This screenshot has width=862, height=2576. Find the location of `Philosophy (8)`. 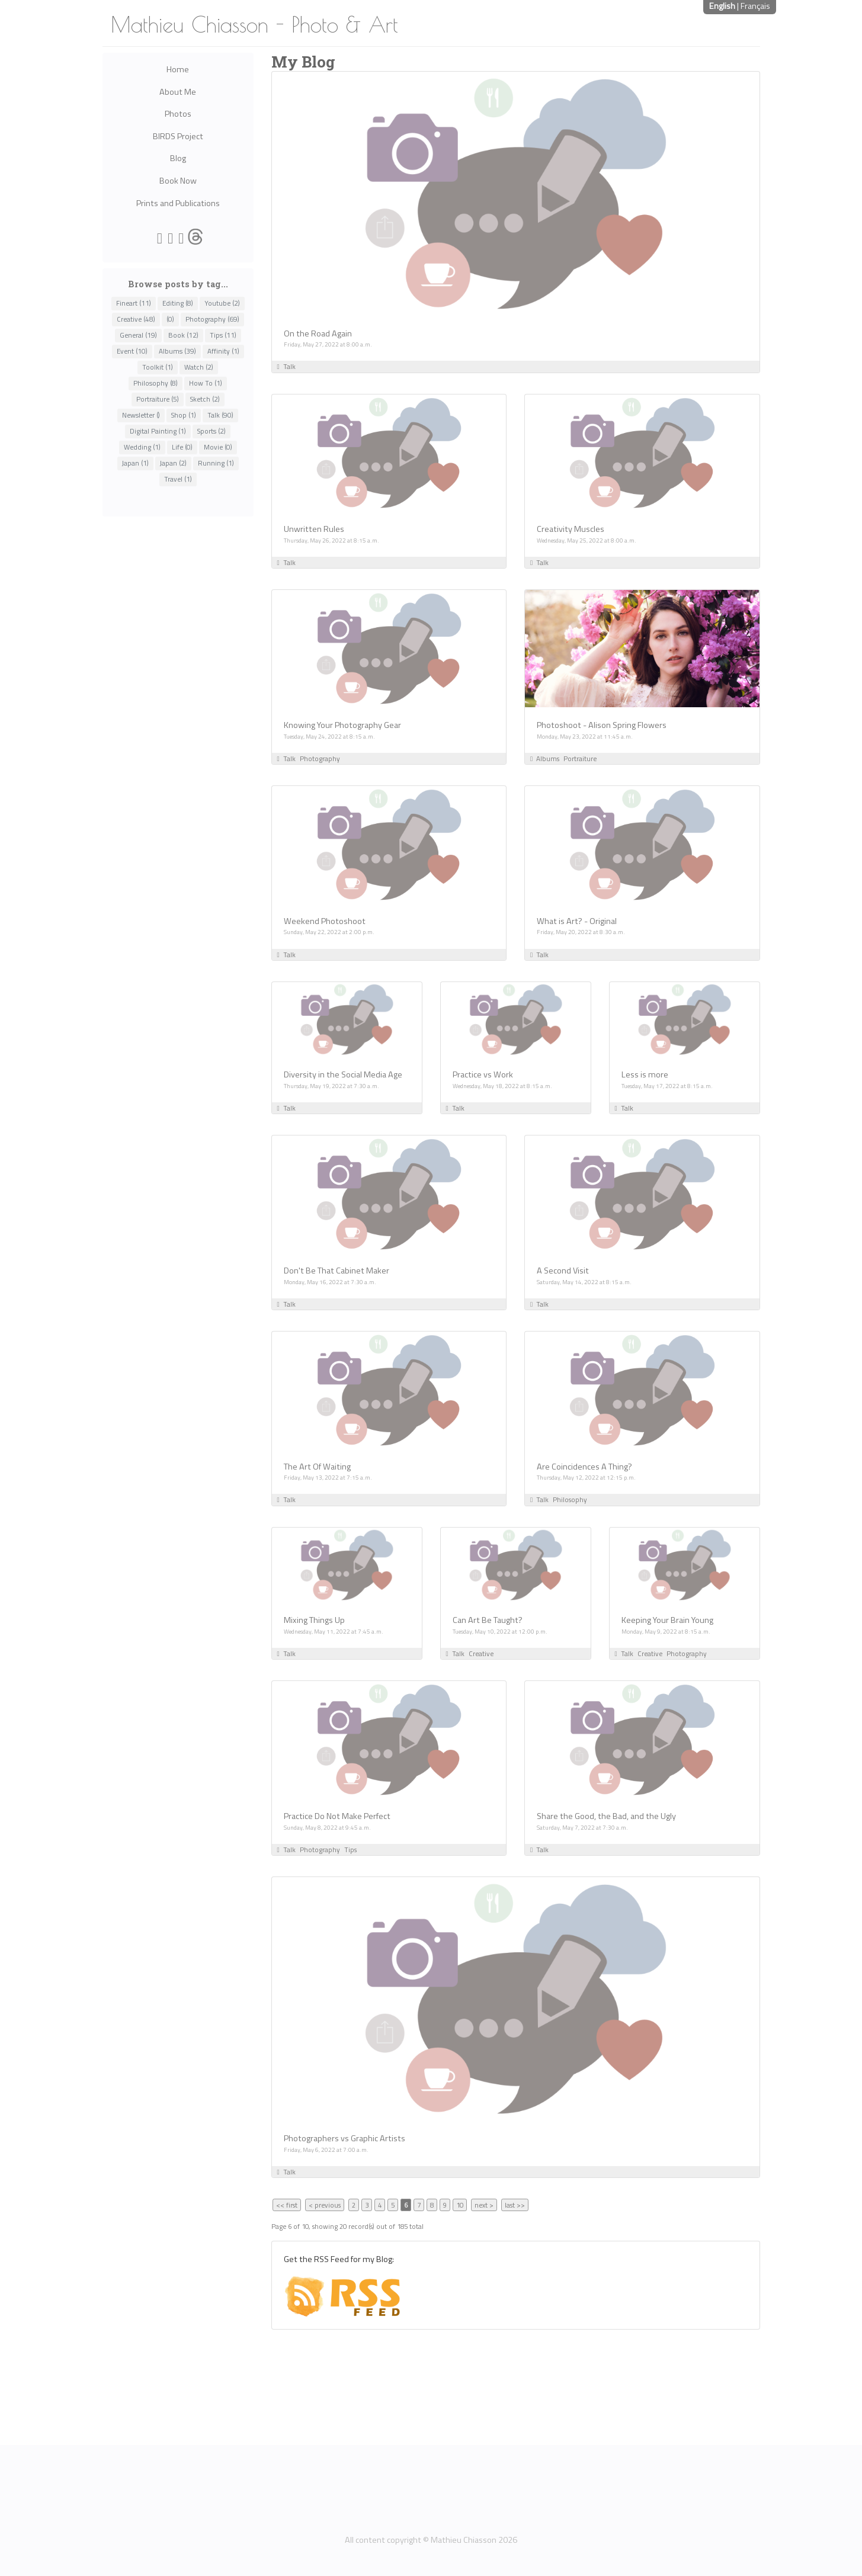

Philosophy (8) is located at coordinates (155, 383).